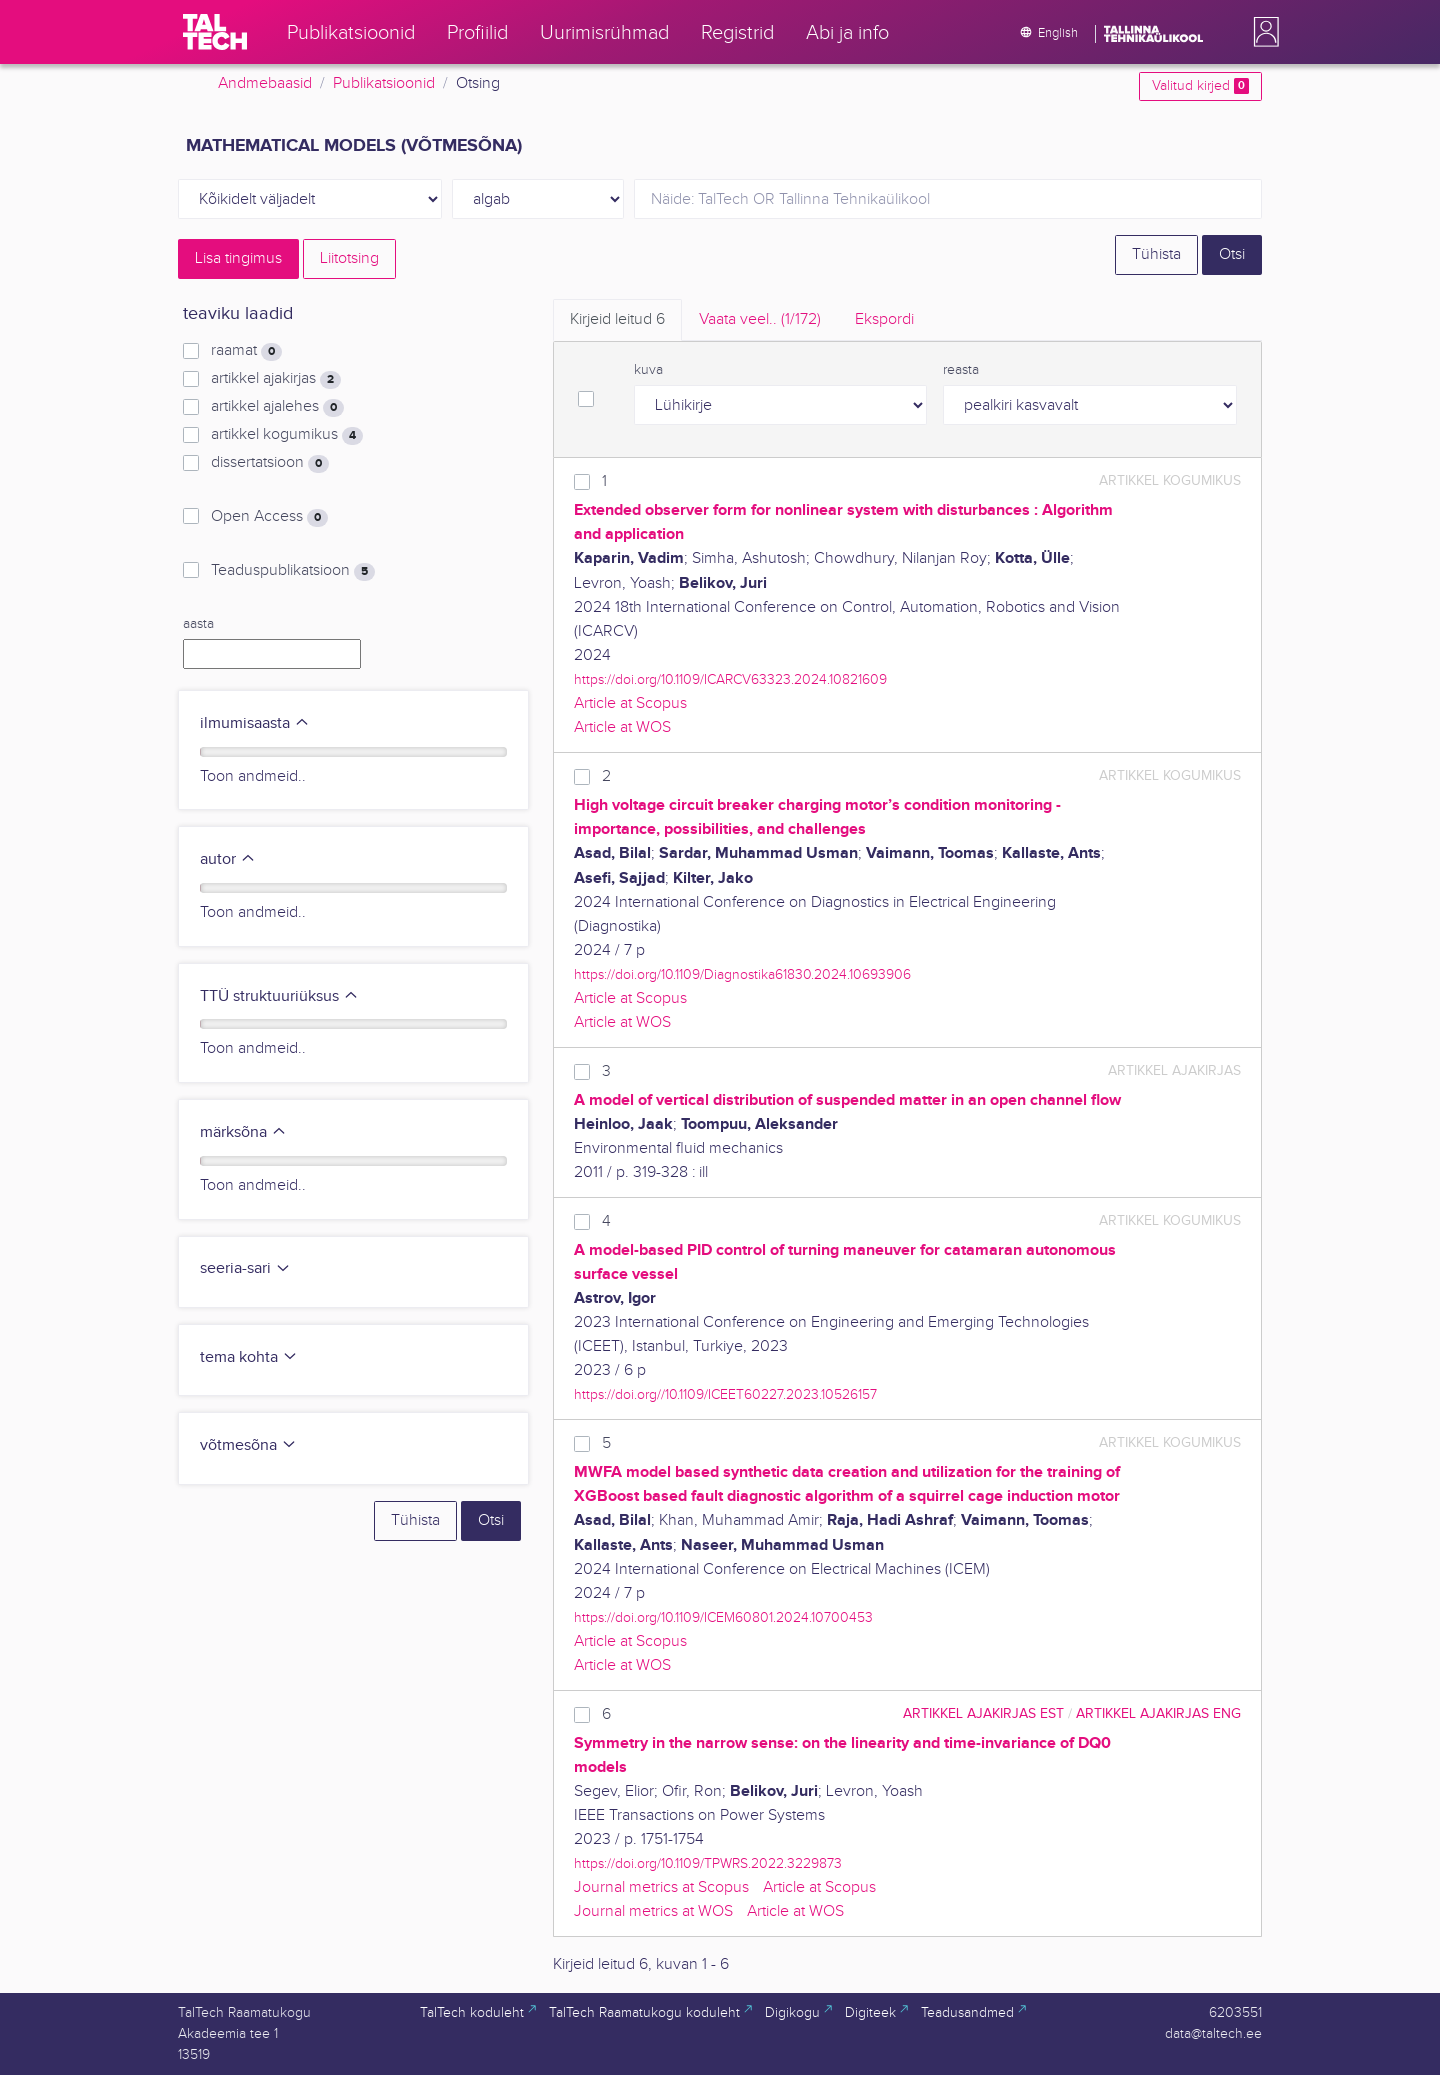 The height and width of the screenshot is (2075, 1440). Describe the element at coordinates (243, 1132) in the screenshot. I see `märksõna` at that location.